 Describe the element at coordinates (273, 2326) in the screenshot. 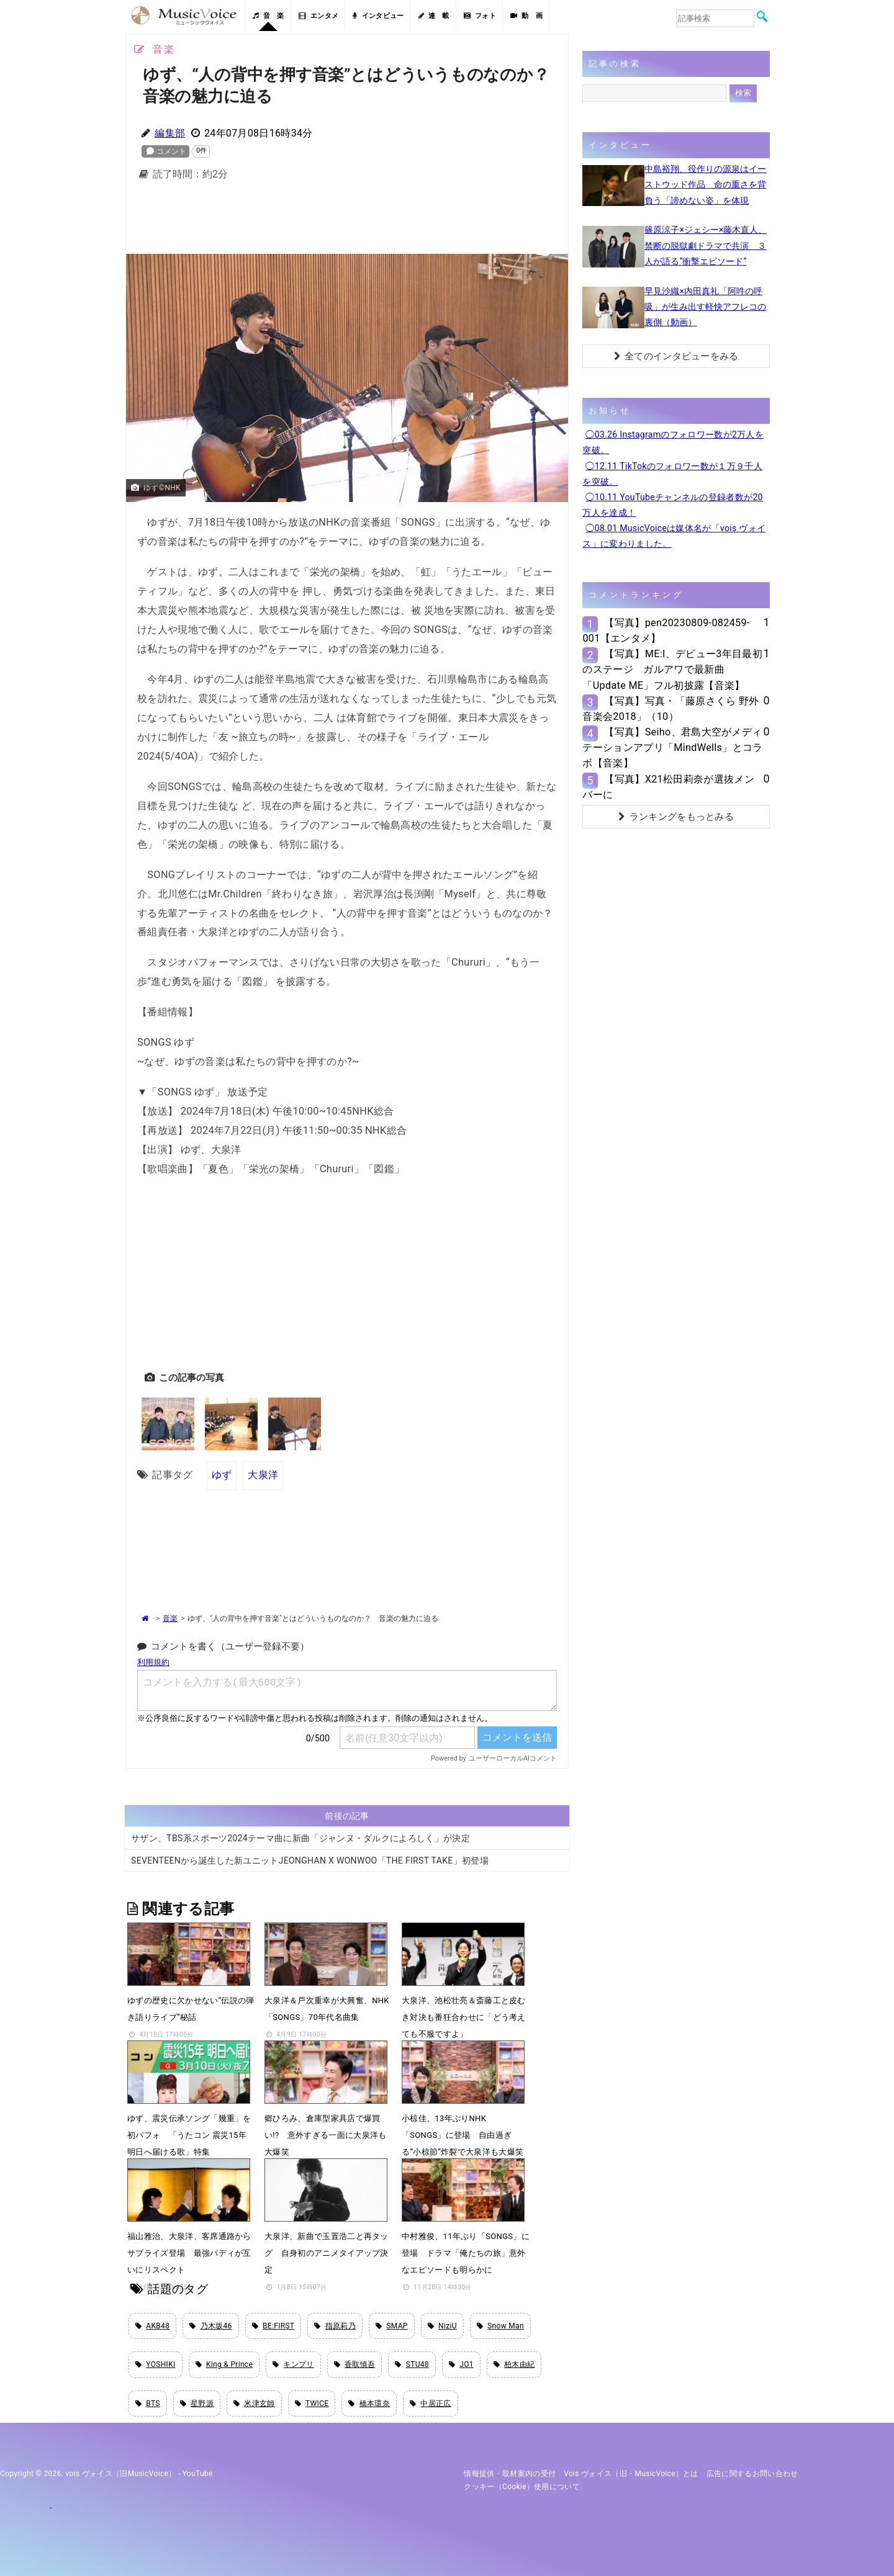

I see `BE:FIRST` at that location.